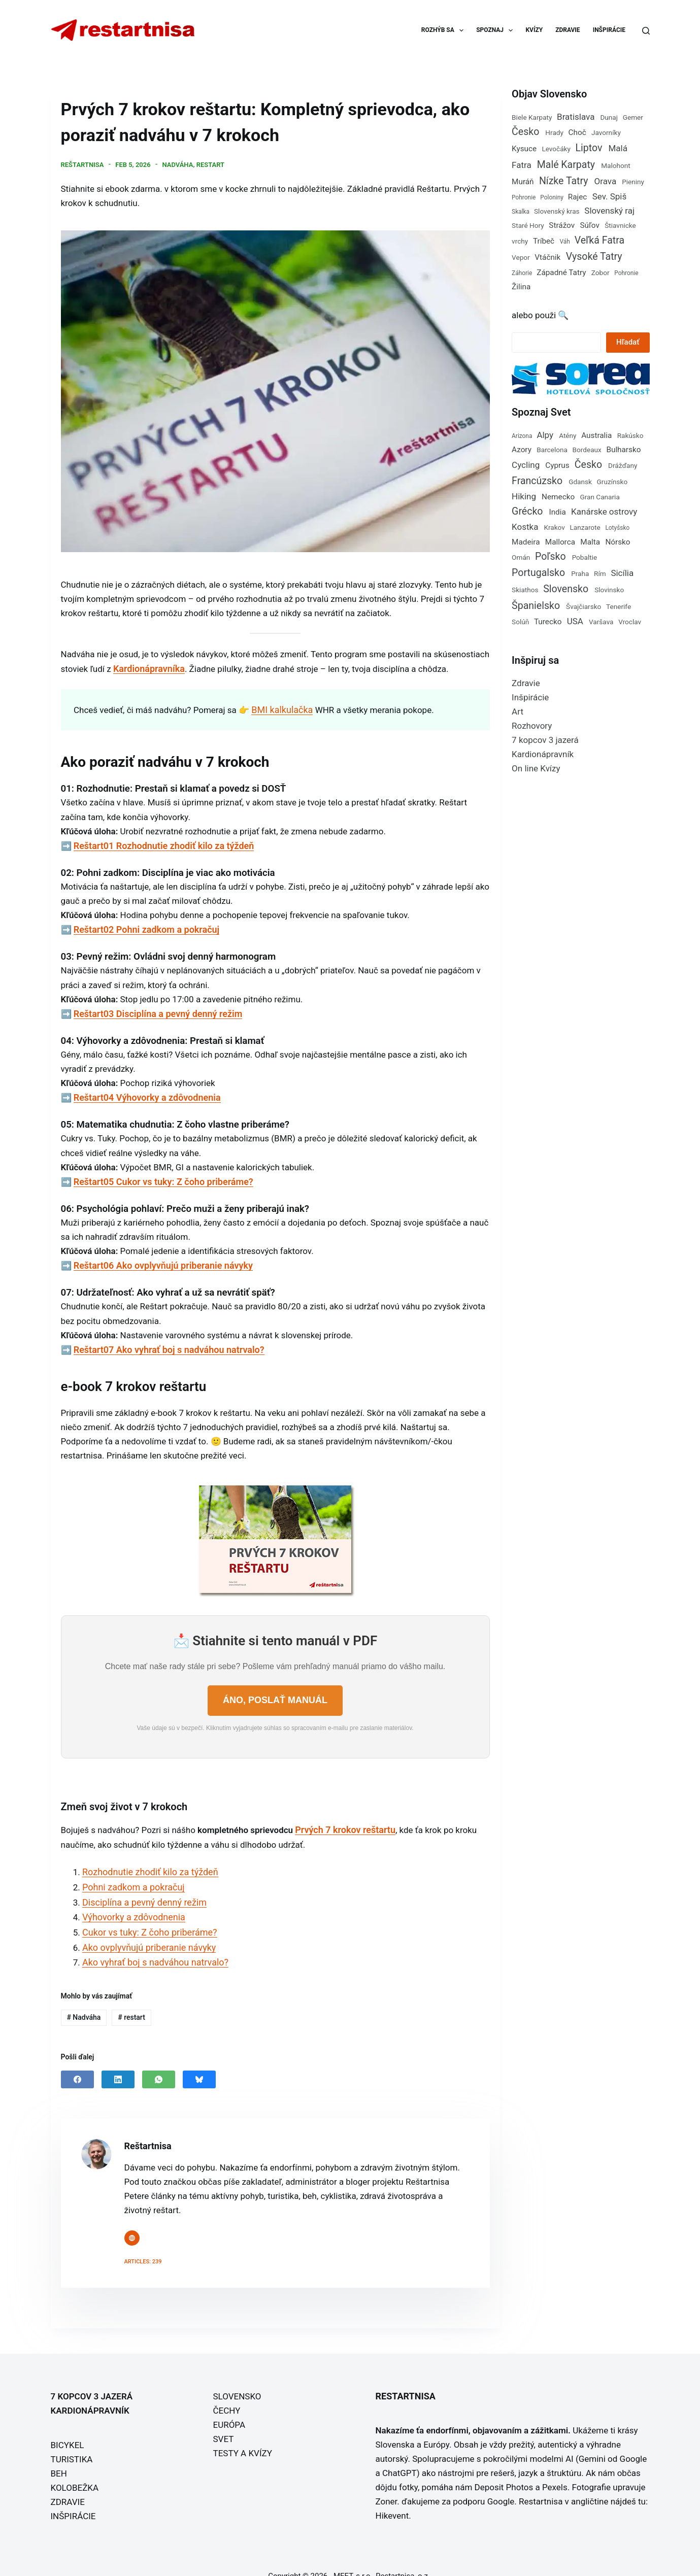  What do you see at coordinates (558, 496) in the screenshot?
I see `Nemecko` at bounding box center [558, 496].